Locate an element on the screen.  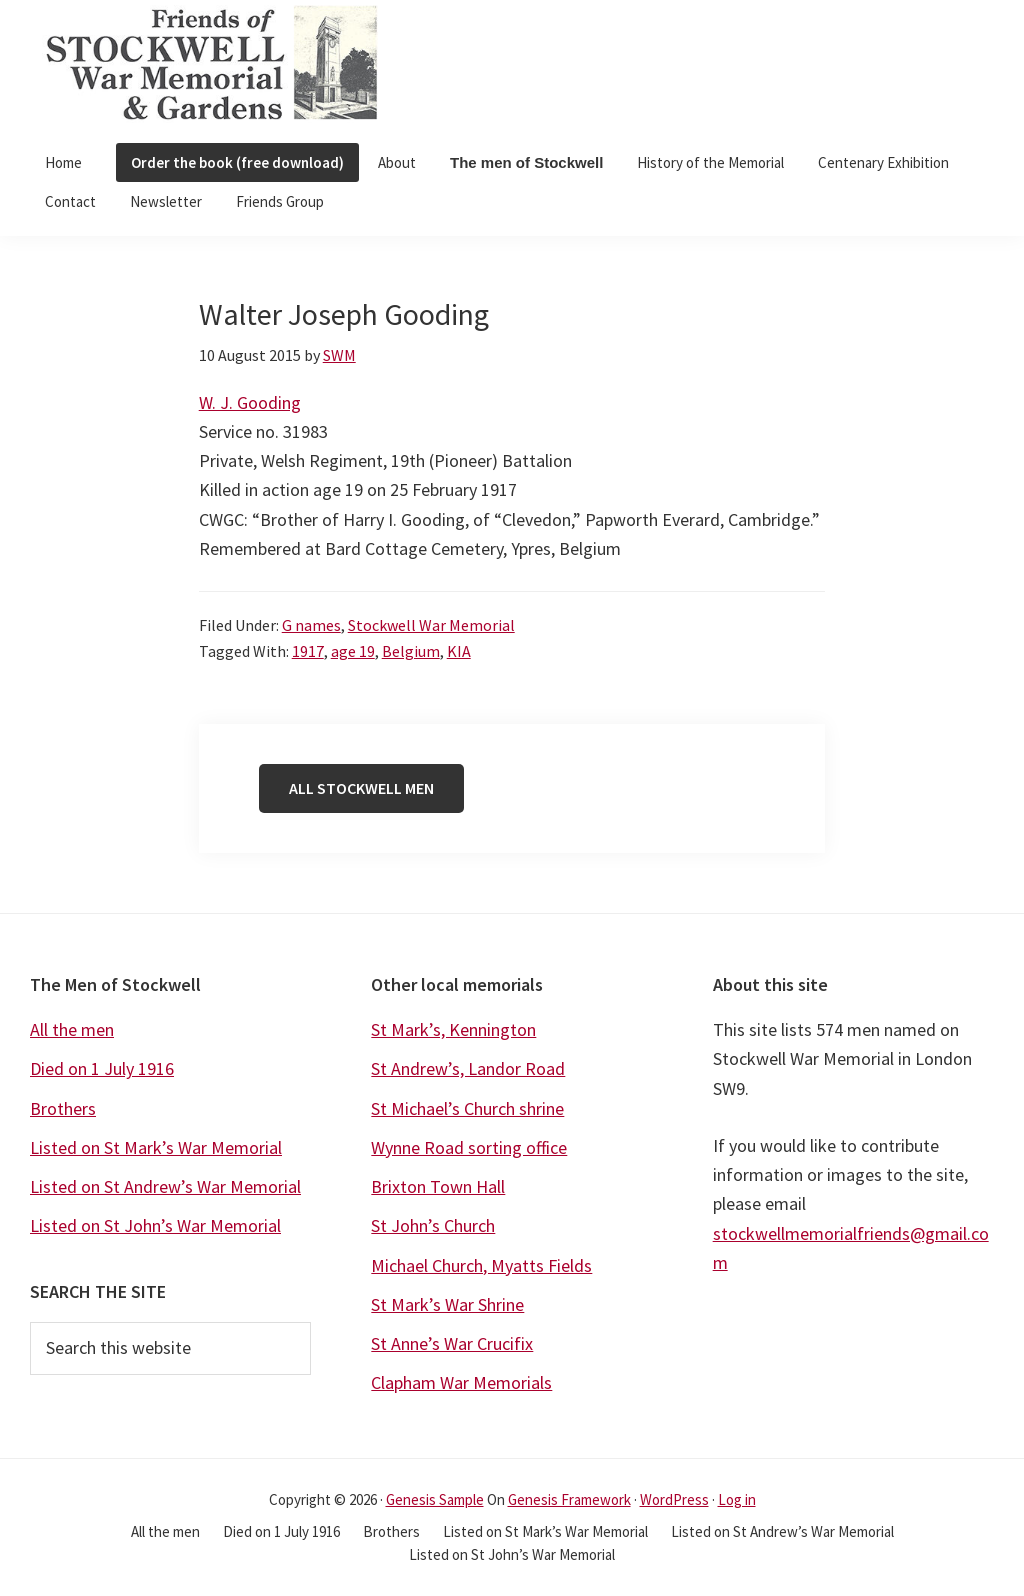
KIA is located at coordinates (459, 651).